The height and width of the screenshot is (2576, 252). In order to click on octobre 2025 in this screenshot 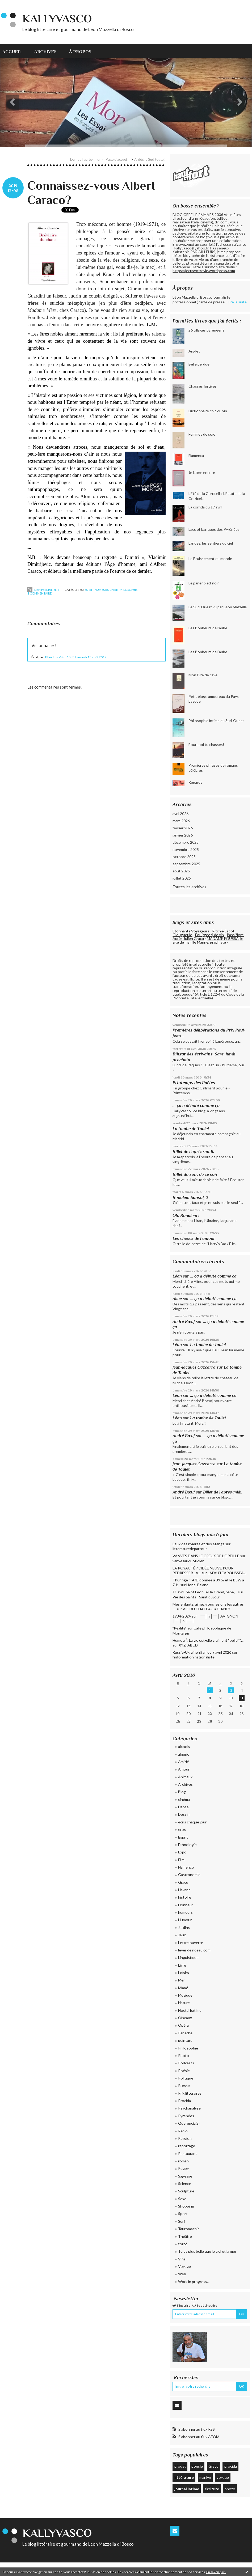, I will do `click(184, 856)`.